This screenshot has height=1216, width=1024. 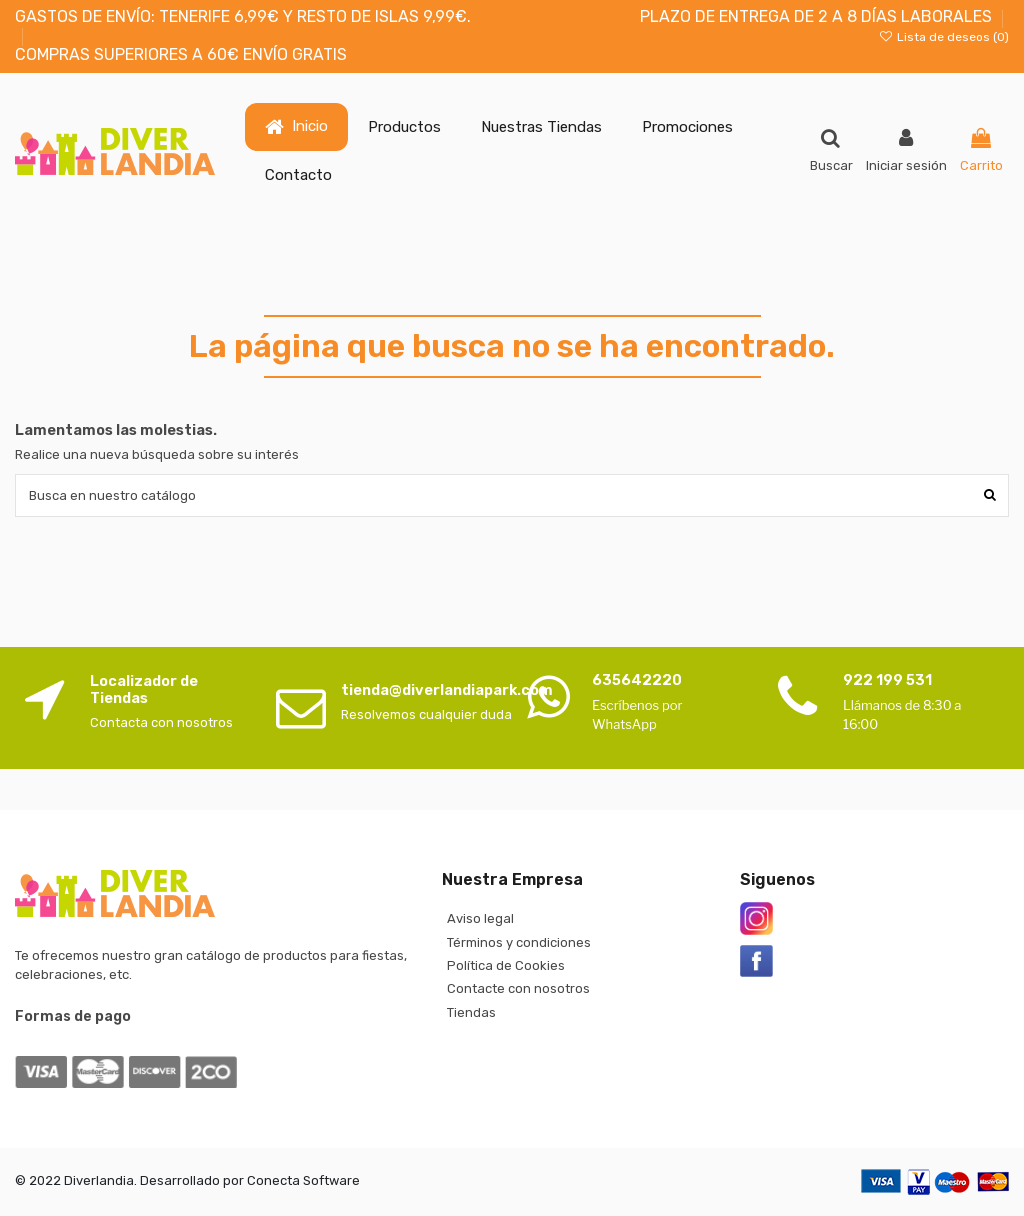 I want to click on Tiendas, so click(x=471, y=1012).